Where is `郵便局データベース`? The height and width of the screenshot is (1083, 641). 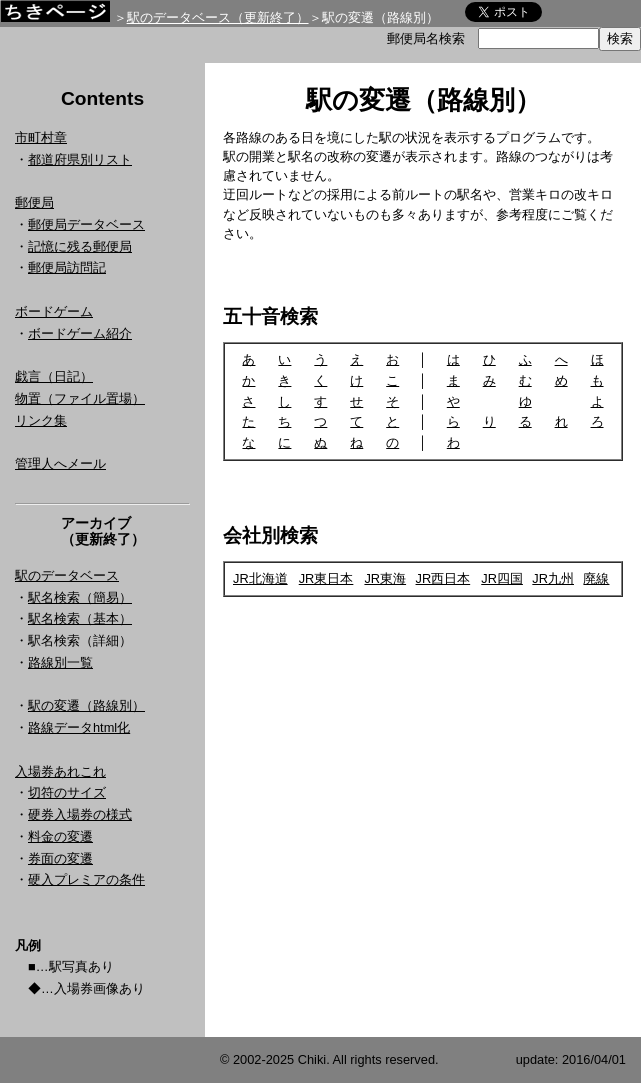
郵便局データベース is located at coordinates (86, 224).